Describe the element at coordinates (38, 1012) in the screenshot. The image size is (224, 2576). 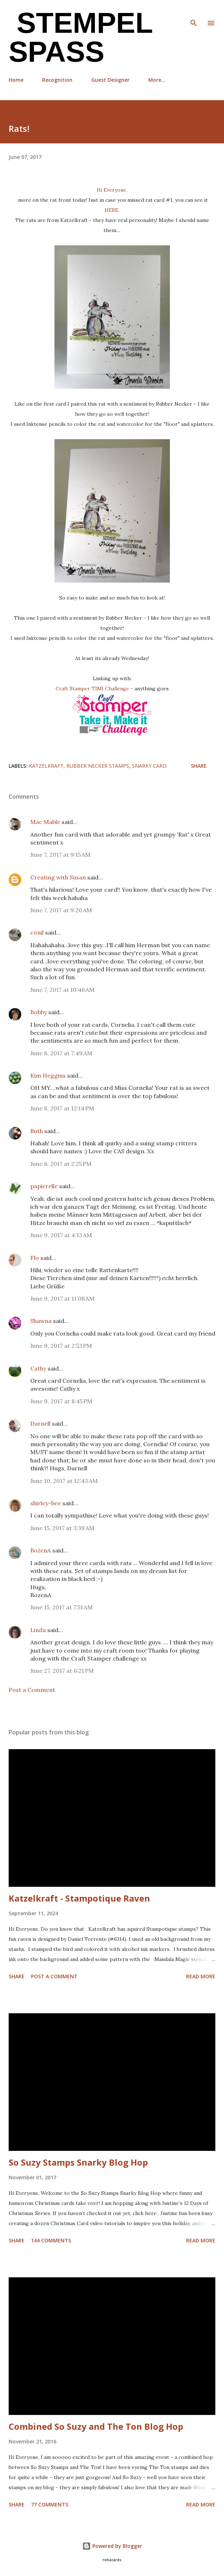
I see `Bobby` at that location.